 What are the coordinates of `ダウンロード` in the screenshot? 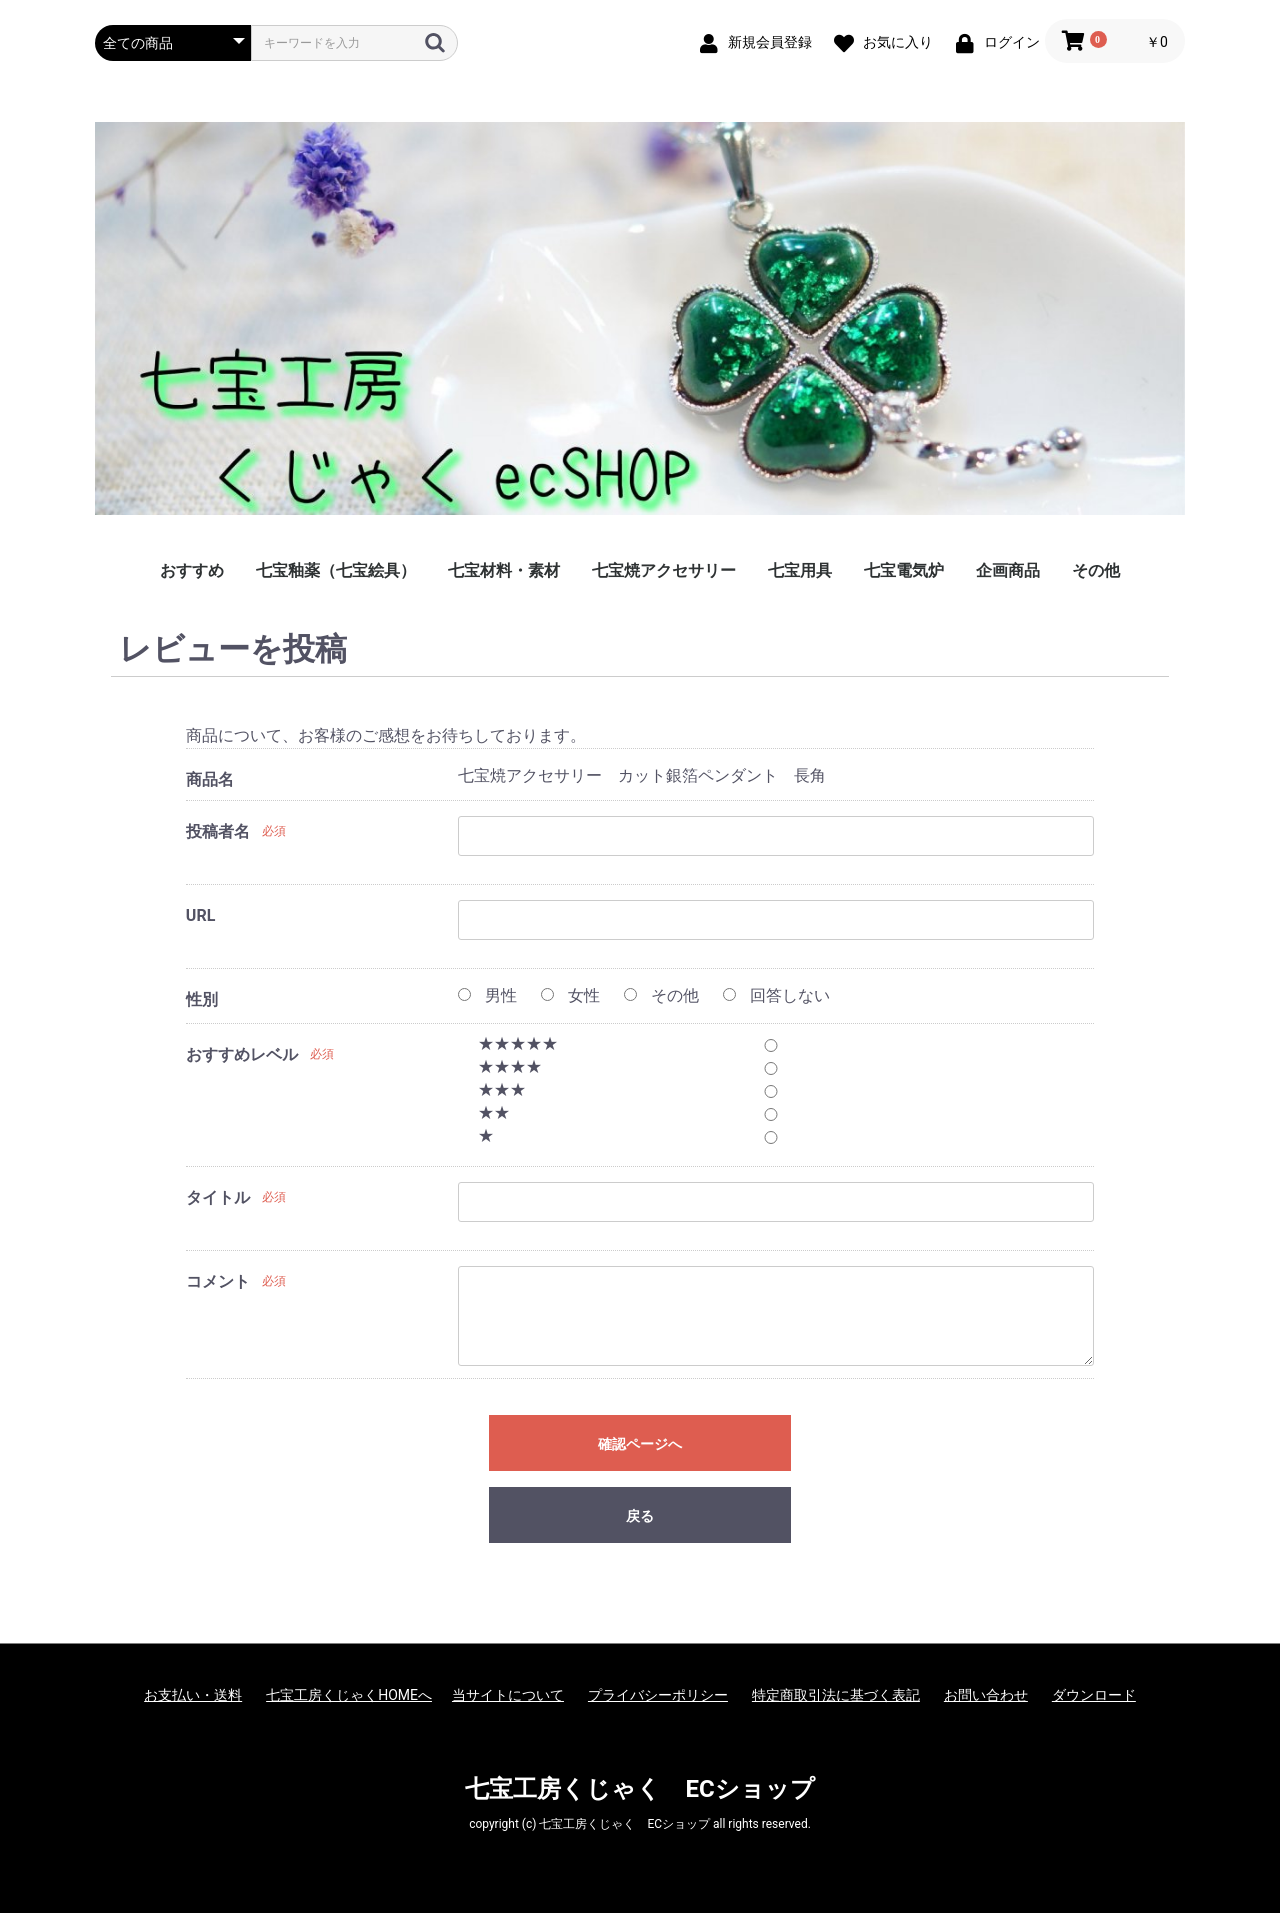 It's located at (1094, 1695).